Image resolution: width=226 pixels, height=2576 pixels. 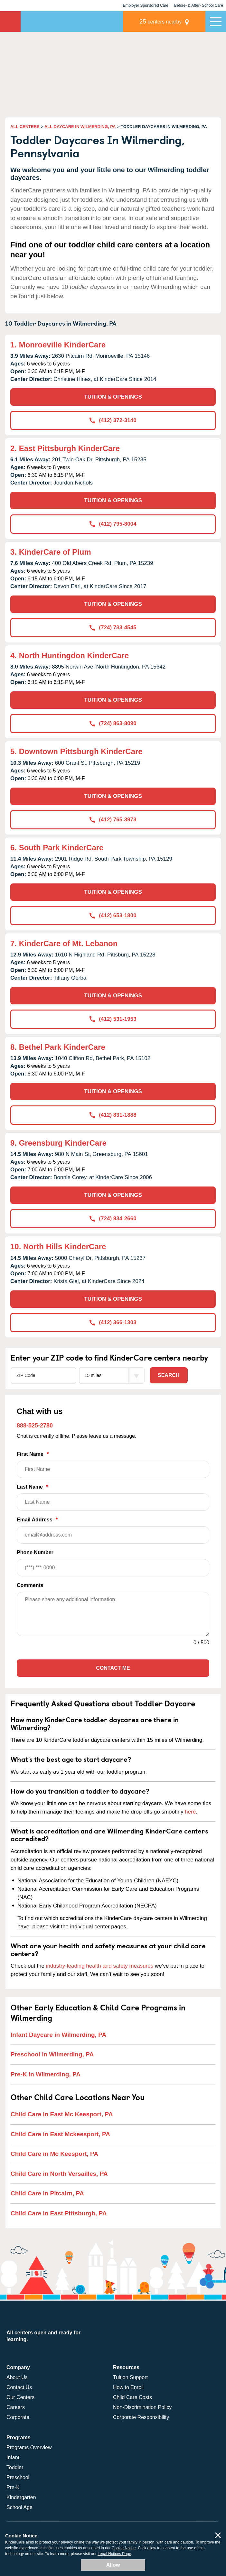 What do you see at coordinates (59, 2173) in the screenshot?
I see `Child Care in North Versailles, PA` at bounding box center [59, 2173].